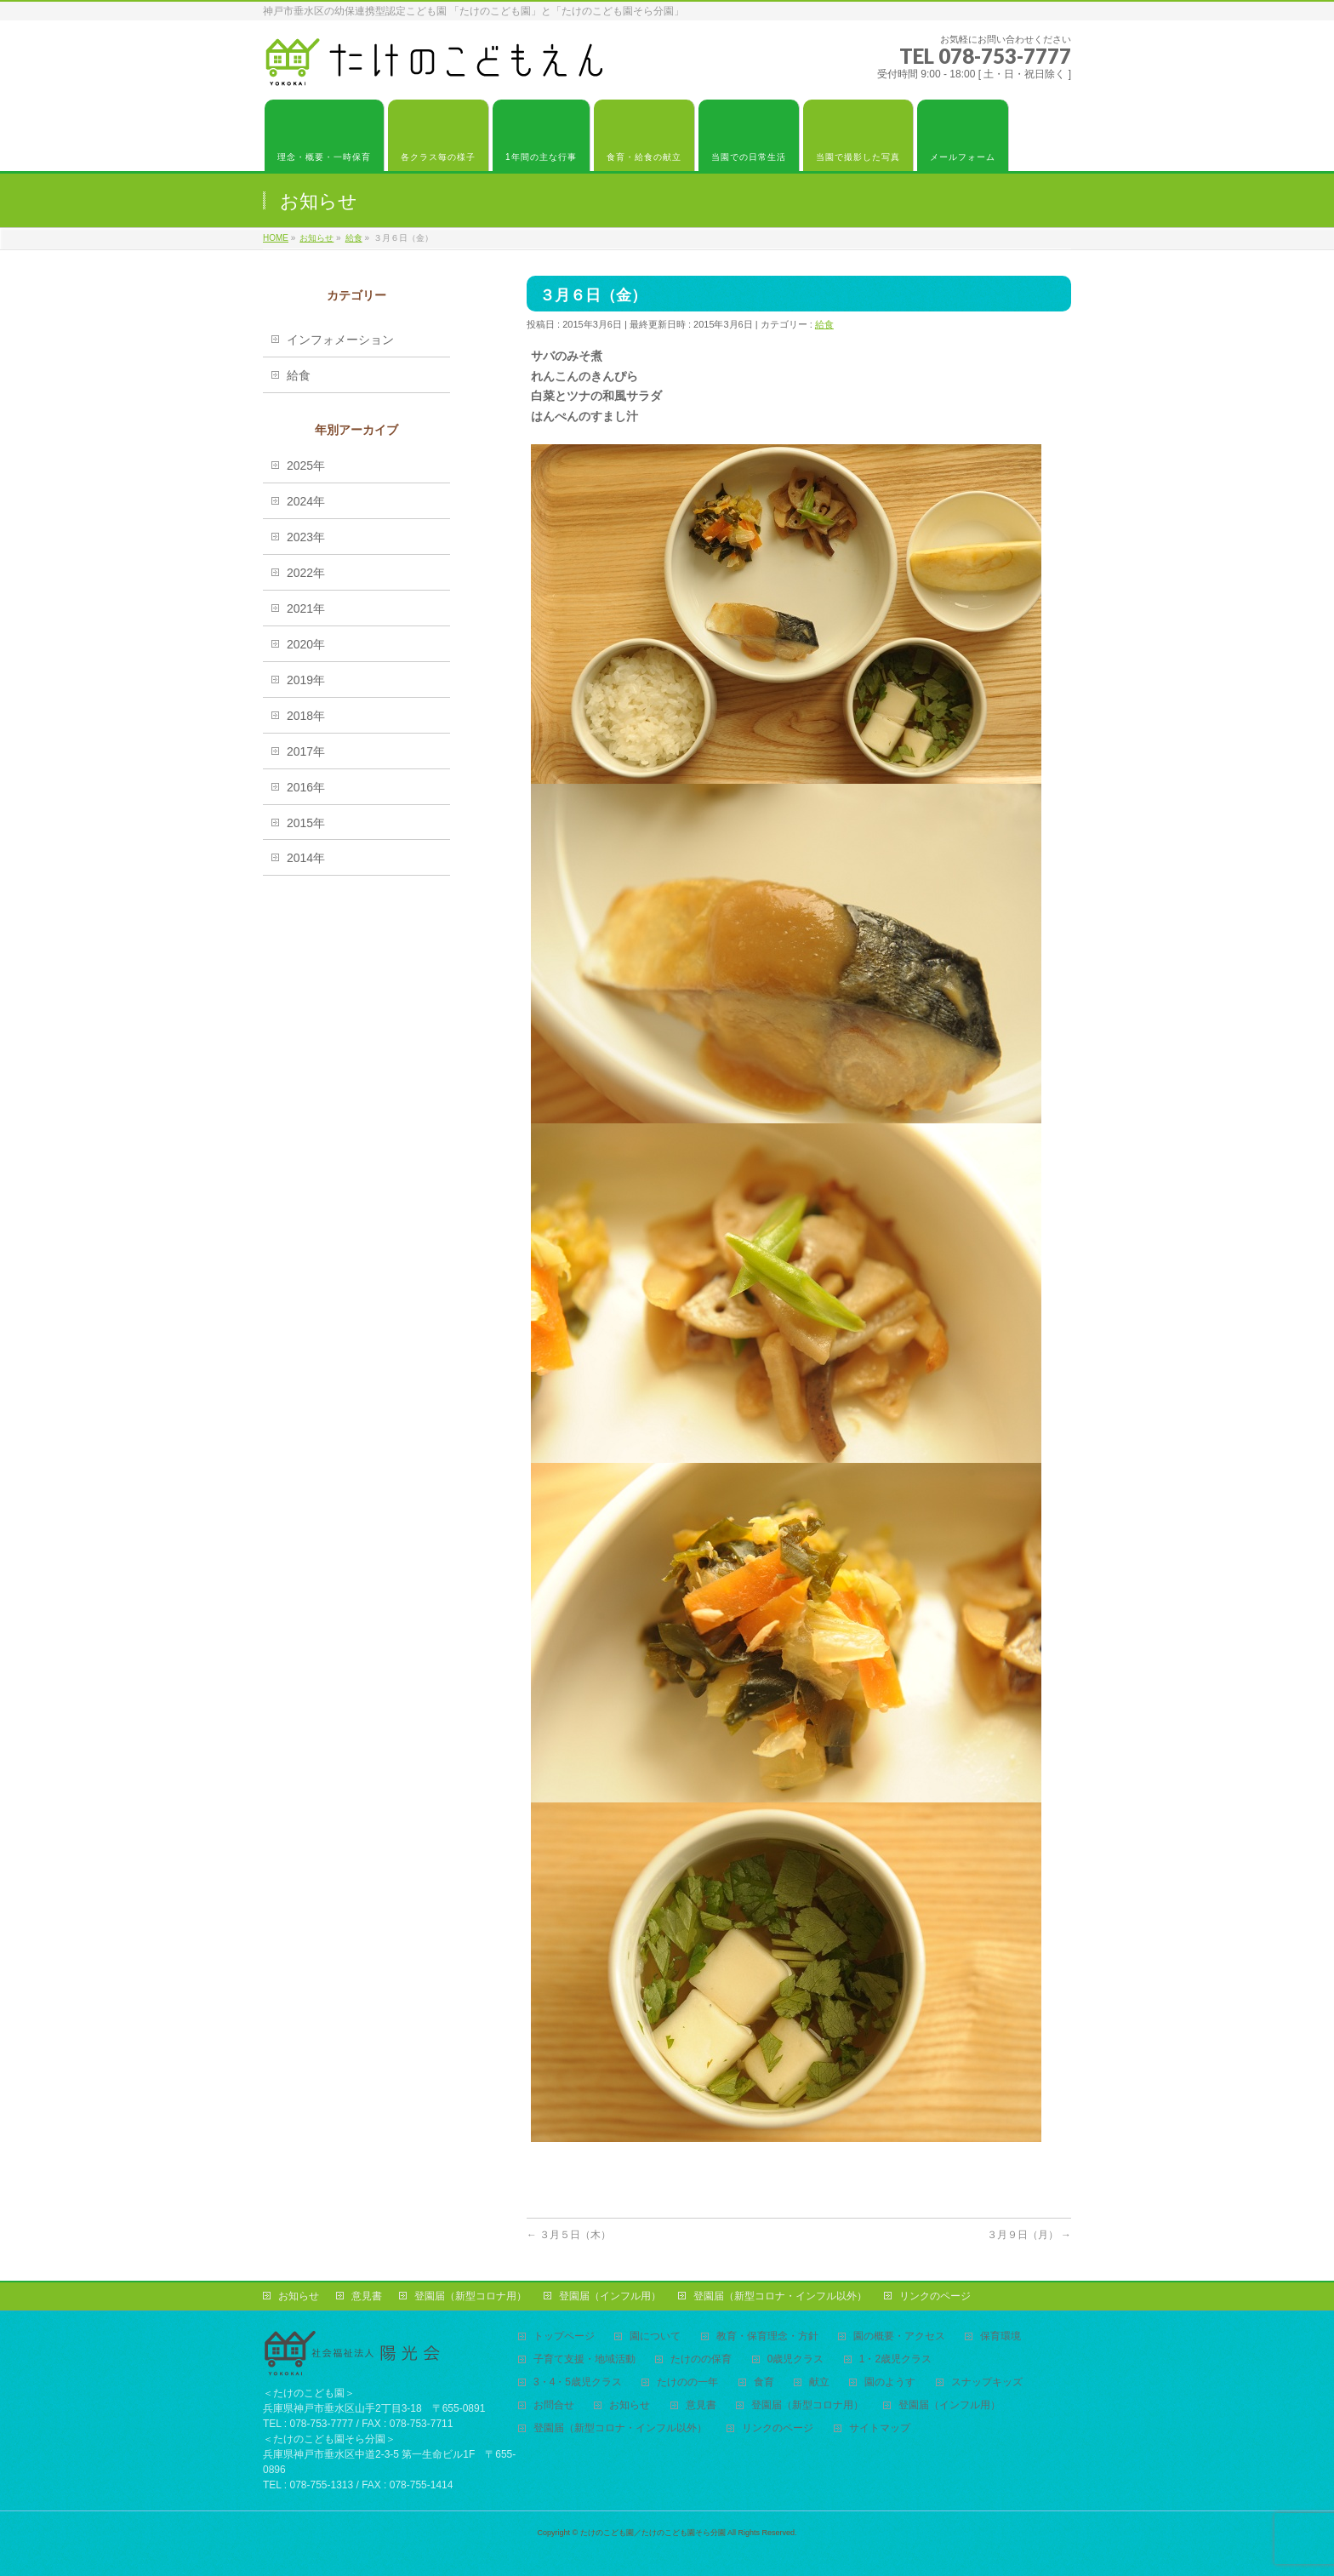 The width and height of the screenshot is (1334, 2576). Describe the element at coordinates (340, 339) in the screenshot. I see `インフォメーション` at that location.